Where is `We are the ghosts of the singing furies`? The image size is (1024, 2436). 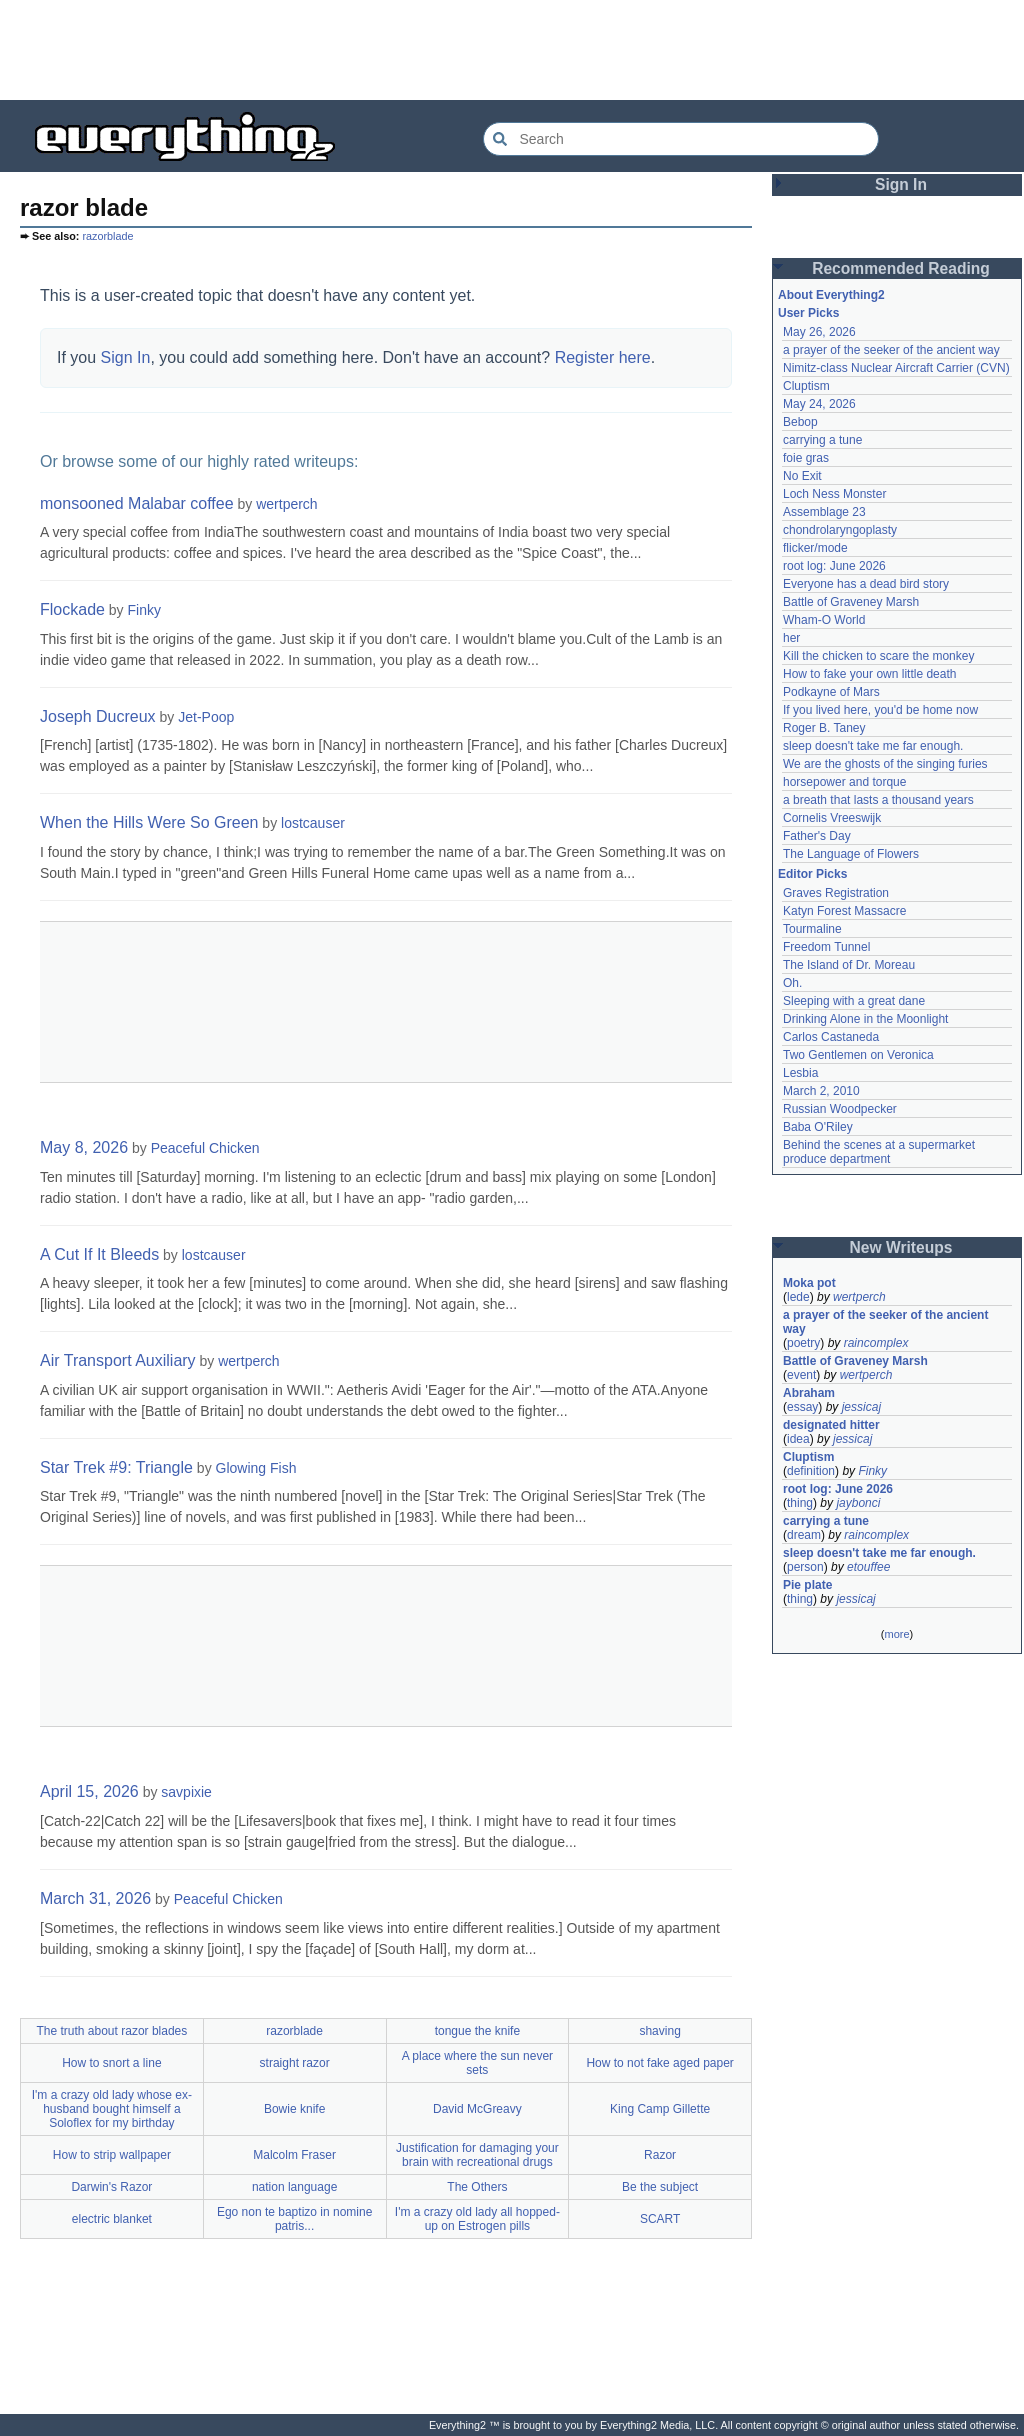
We are the ghosts of the singing furies is located at coordinates (885, 764).